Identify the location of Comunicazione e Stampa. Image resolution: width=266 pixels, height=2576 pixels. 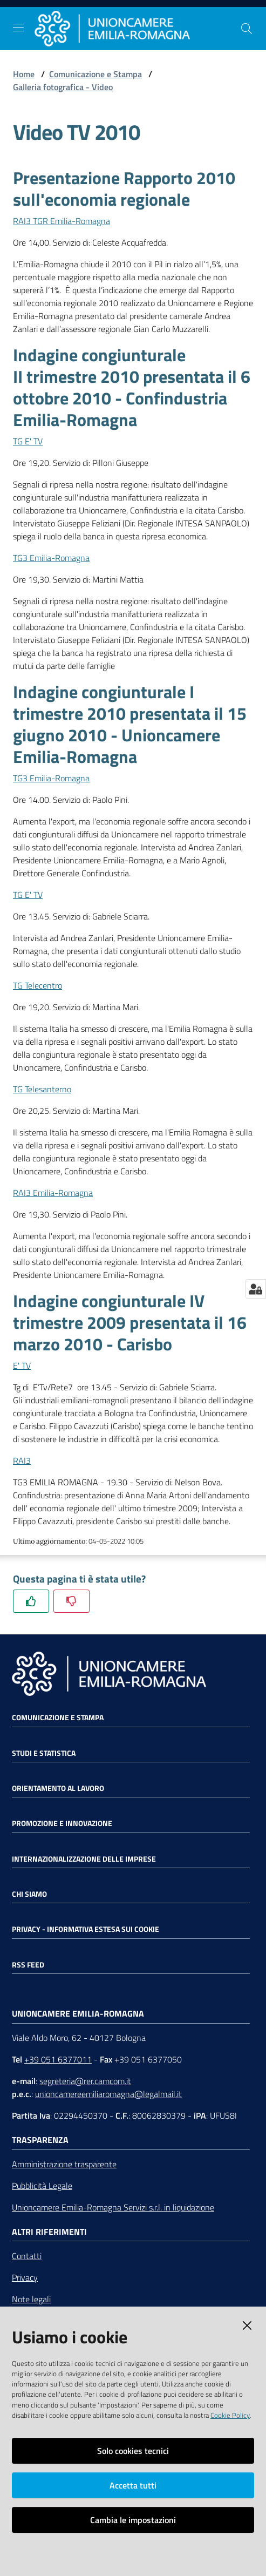
(95, 73).